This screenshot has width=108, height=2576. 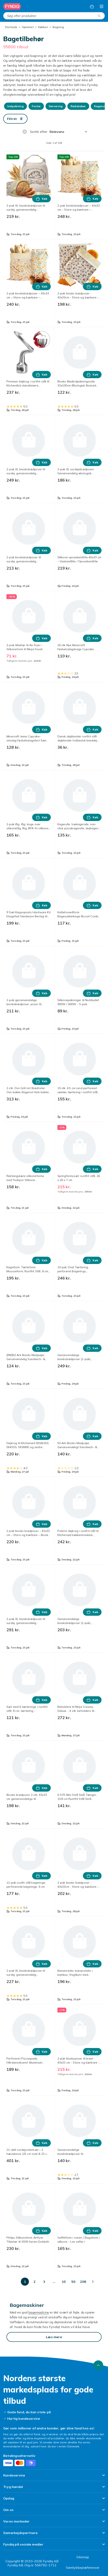 I want to click on [Gå til næste side], so click(x=93, y=2282).